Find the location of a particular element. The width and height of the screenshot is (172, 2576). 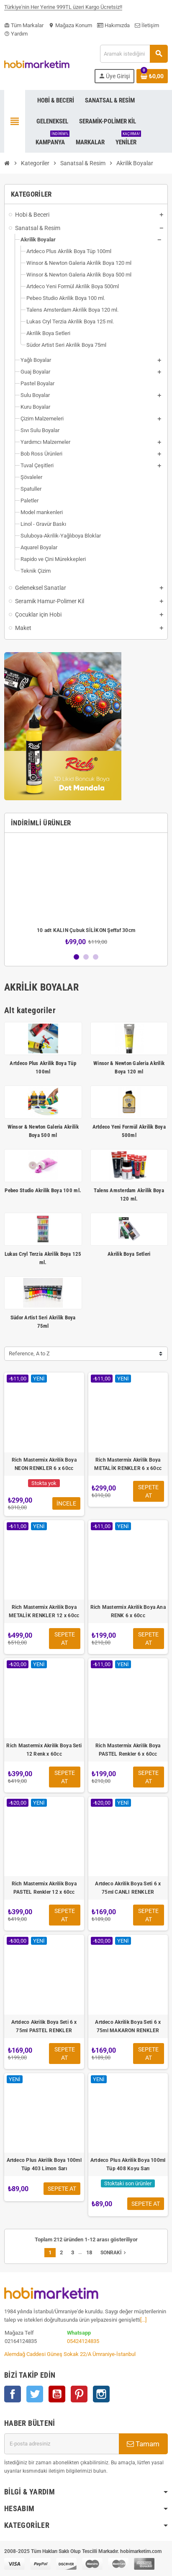

Instagram is located at coordinates (101, 2394).